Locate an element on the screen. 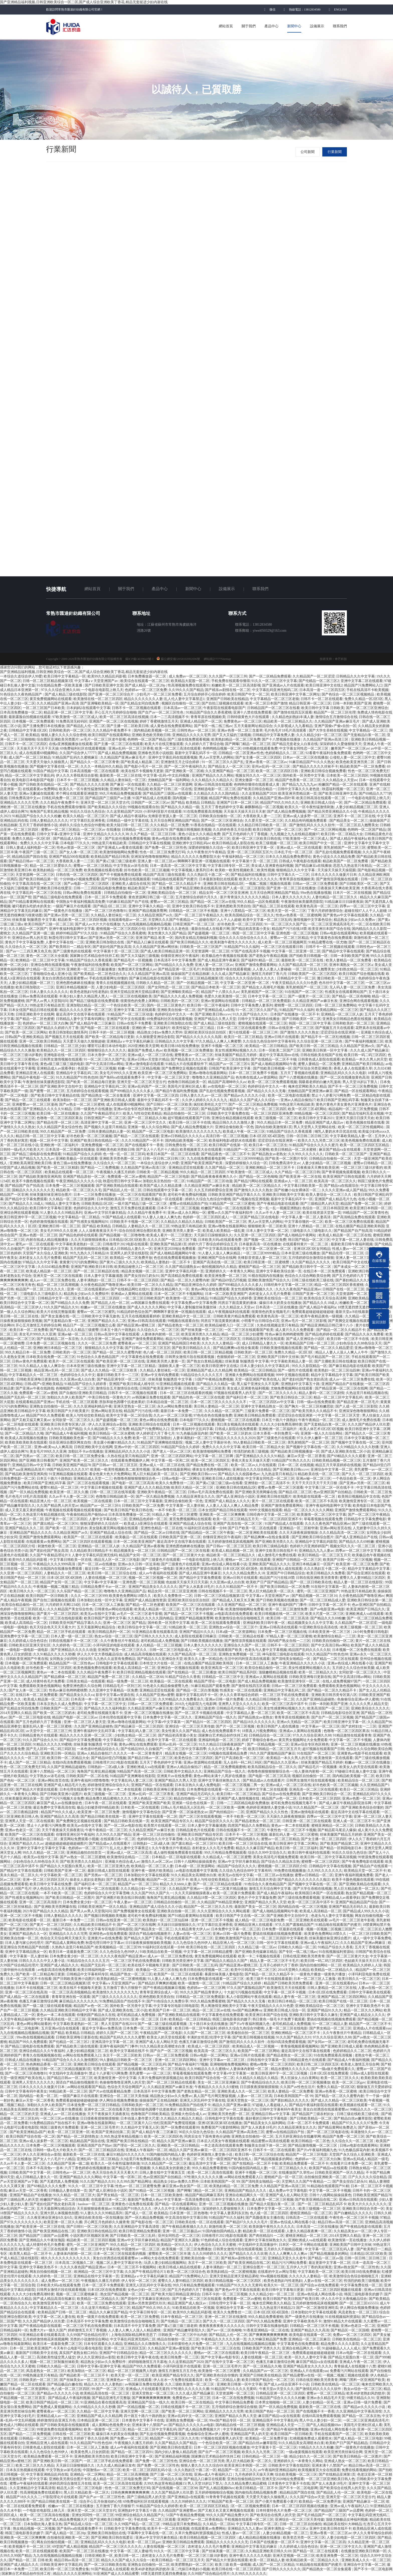  欧美视频一区二区三区免费播放 is located at coordinates (188, 1050).